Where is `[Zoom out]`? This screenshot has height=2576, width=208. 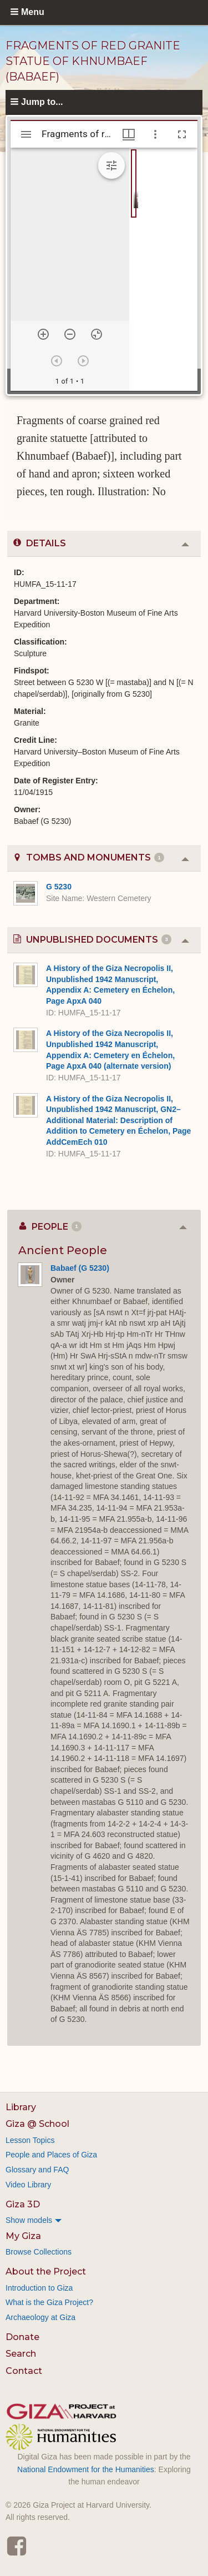
[Zoom out] is located at coordinates (70, 334).